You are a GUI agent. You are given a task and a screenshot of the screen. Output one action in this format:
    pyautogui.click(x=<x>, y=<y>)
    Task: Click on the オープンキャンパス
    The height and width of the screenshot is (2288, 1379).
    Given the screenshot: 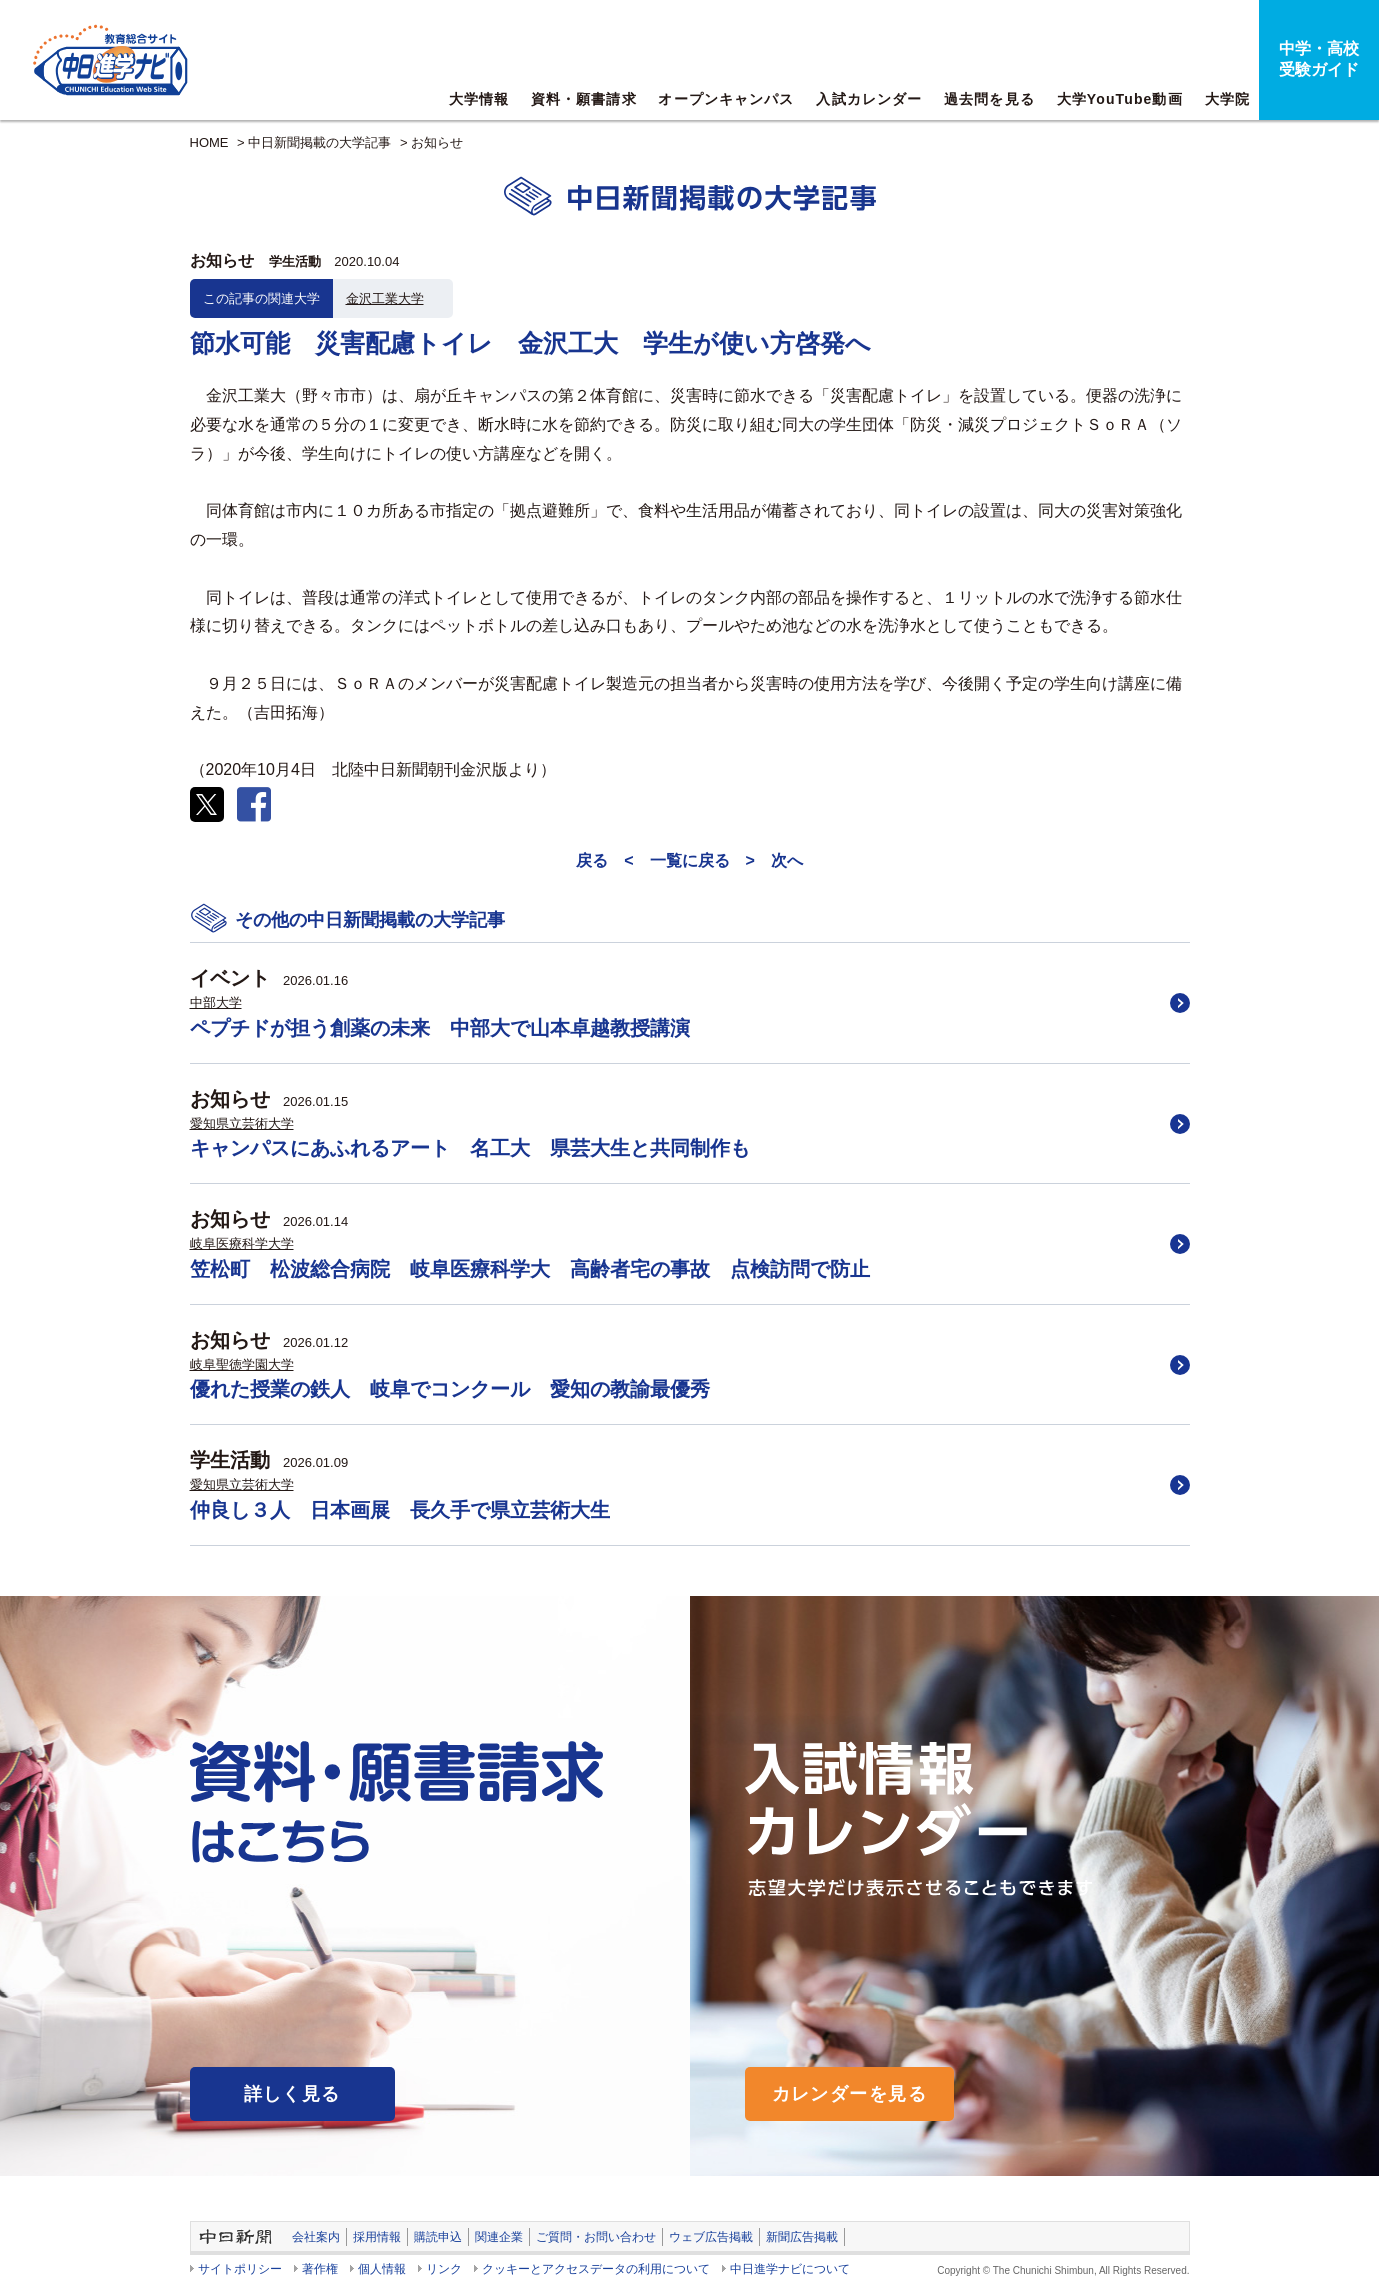 What is the action you would take?
    pyautogui.click(x=726, y=99)
    